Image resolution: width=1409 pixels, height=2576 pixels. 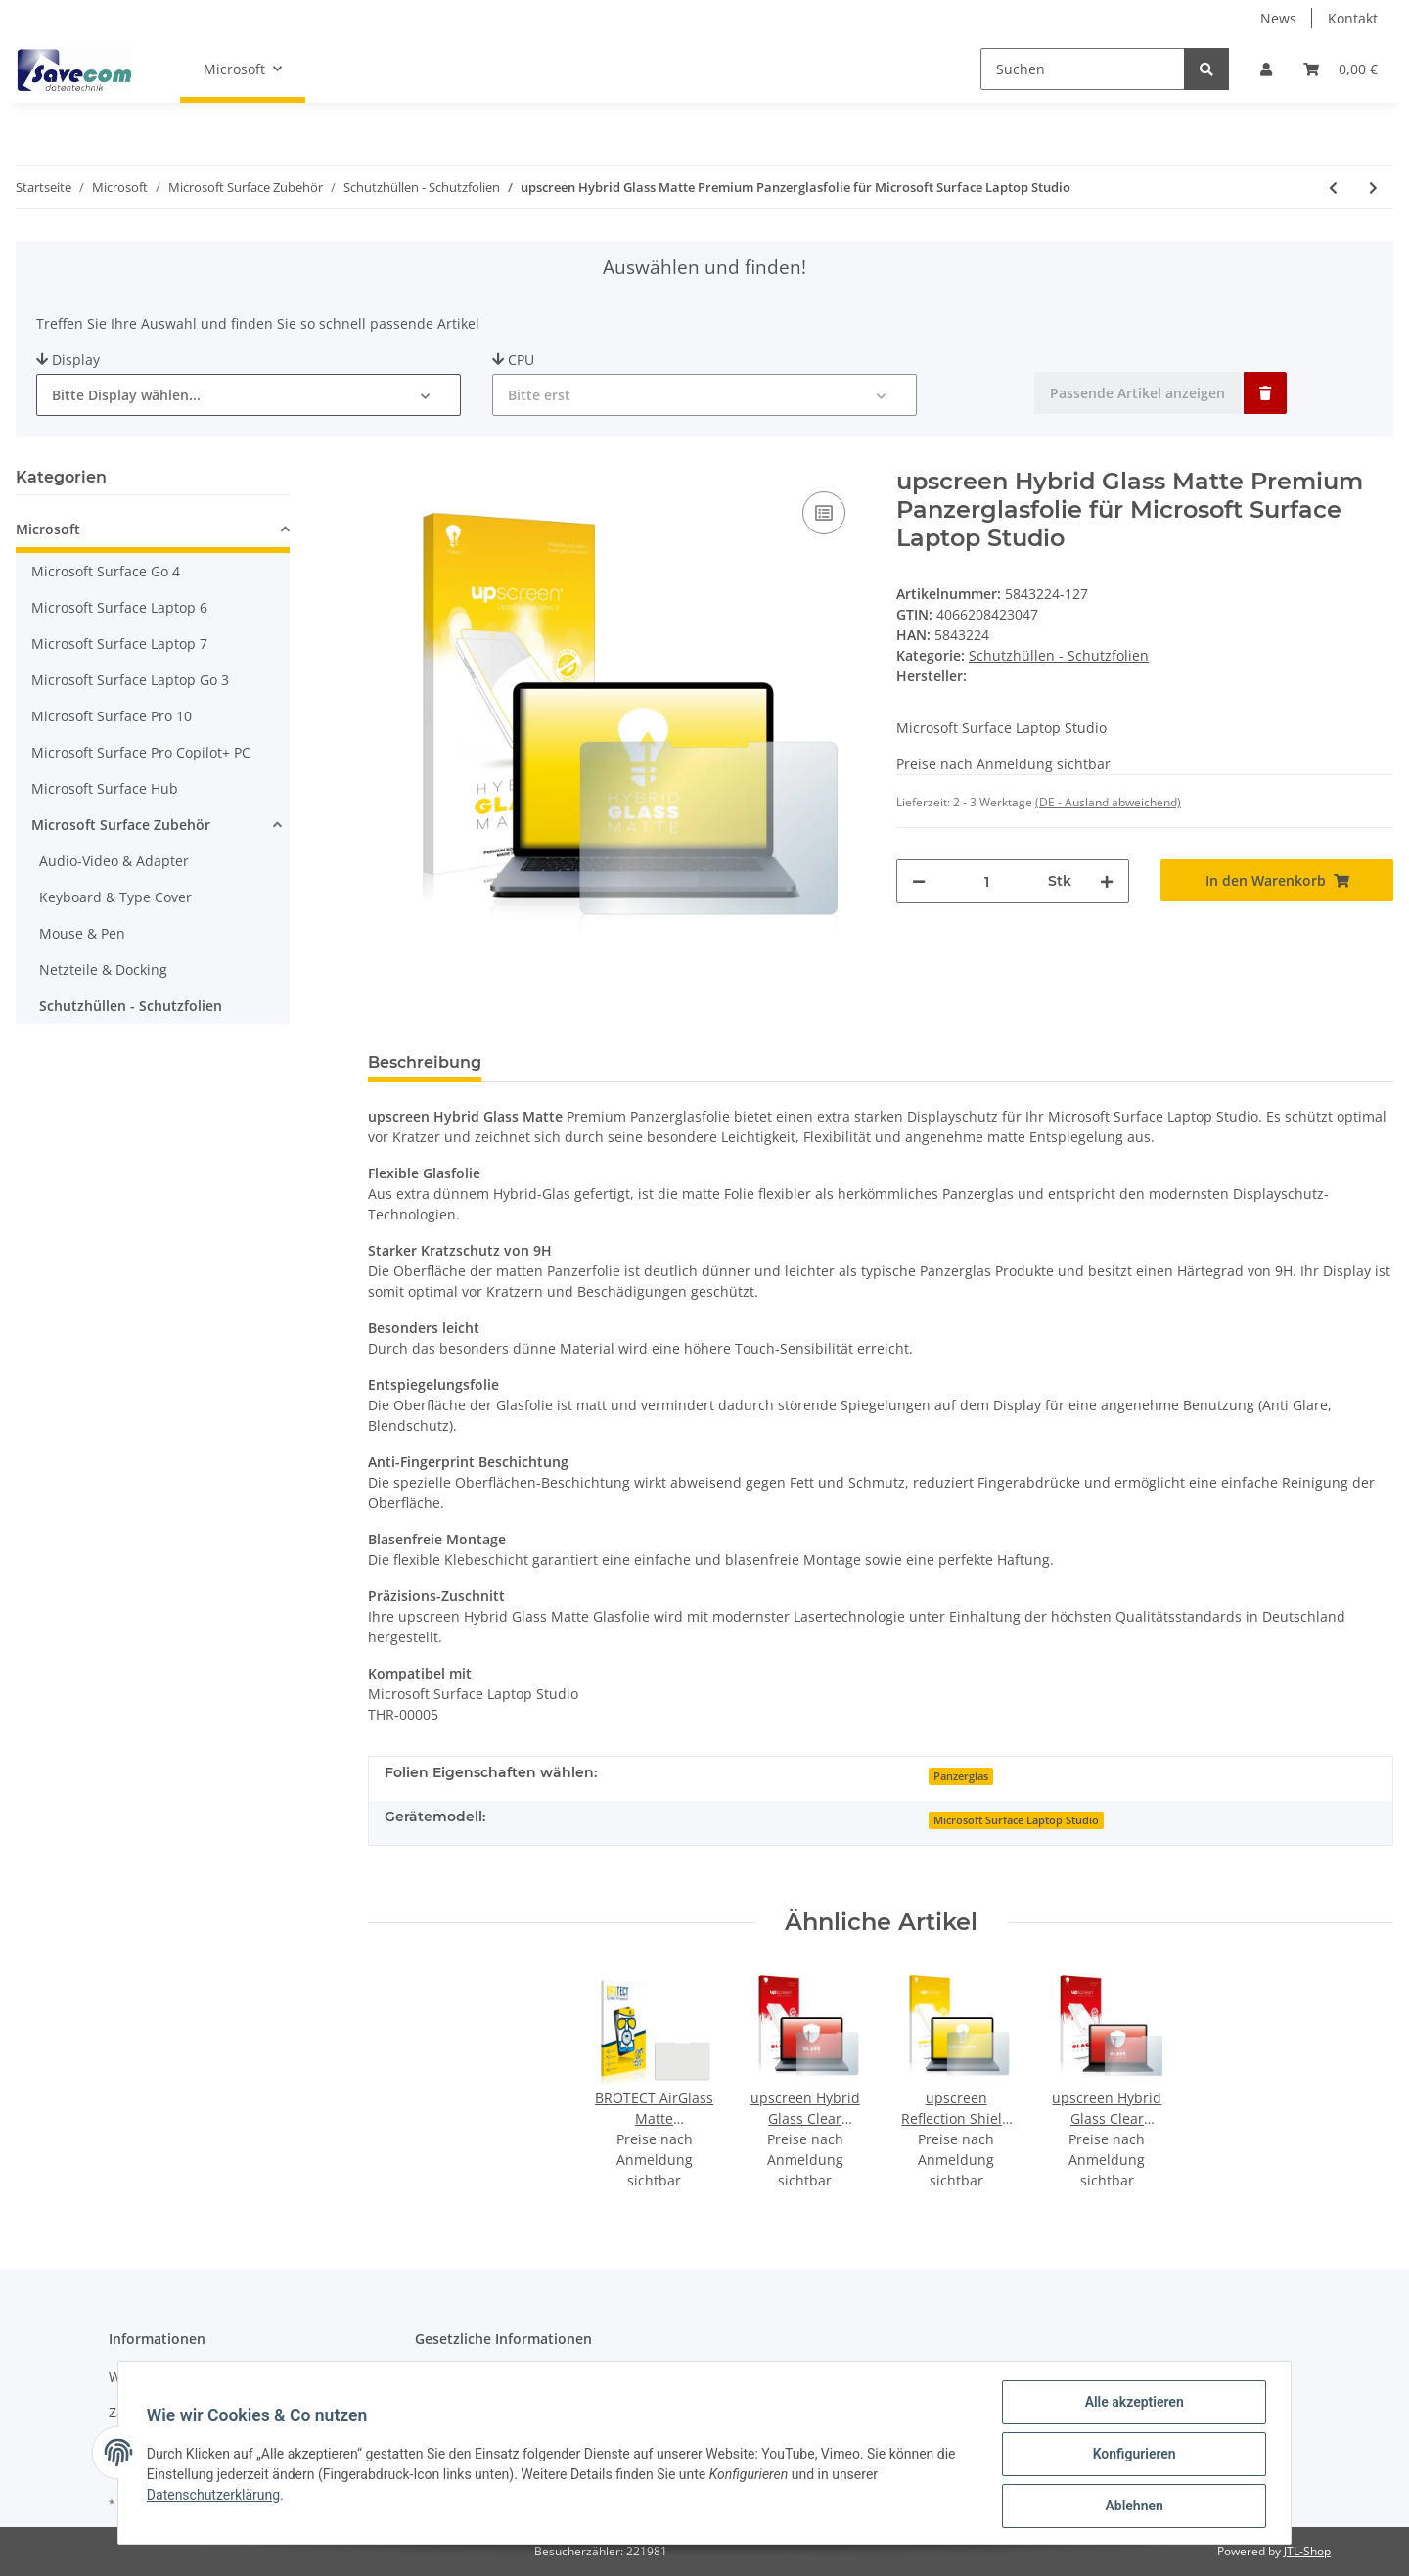 I want to click on [In den Warenkorb], so click(x=1276, y=880).